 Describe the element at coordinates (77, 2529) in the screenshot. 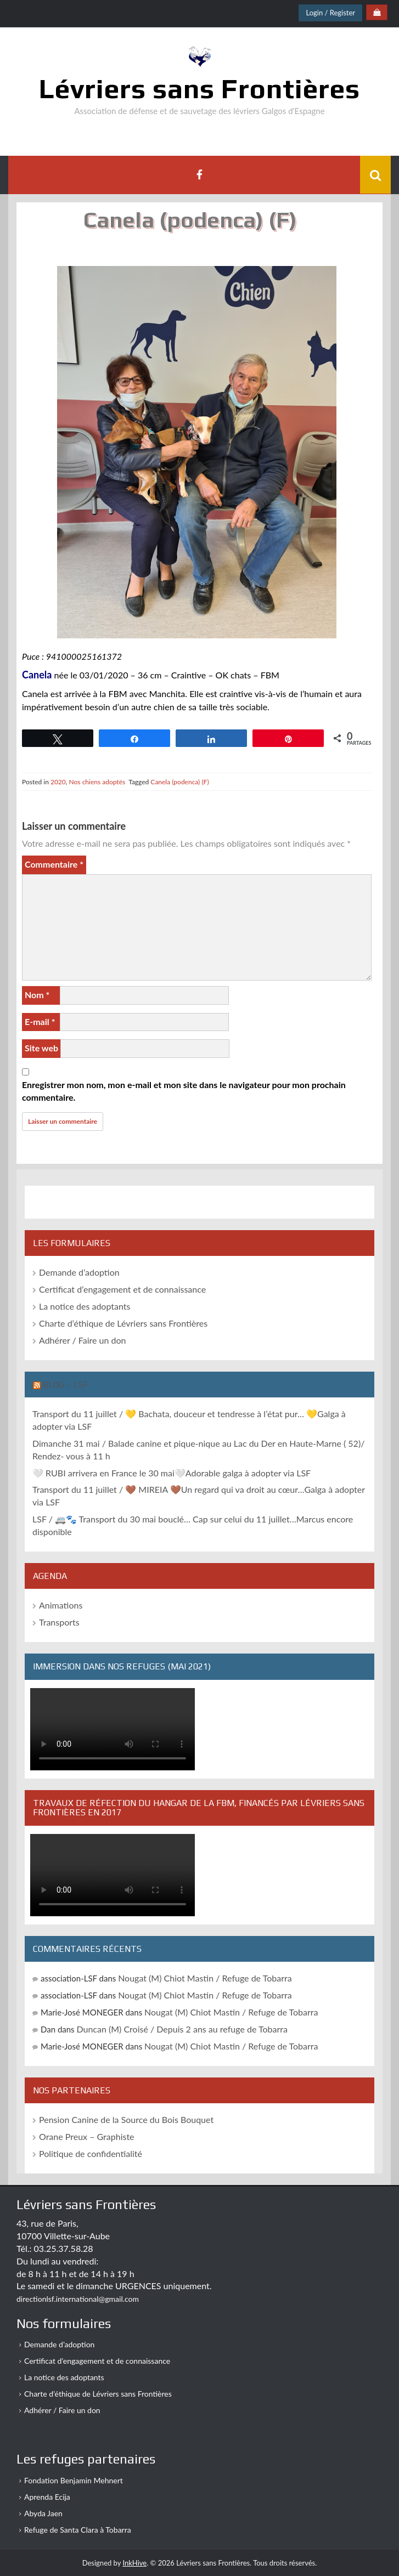

I see `Refuge de Santa Clara à Tobarra` at that location.